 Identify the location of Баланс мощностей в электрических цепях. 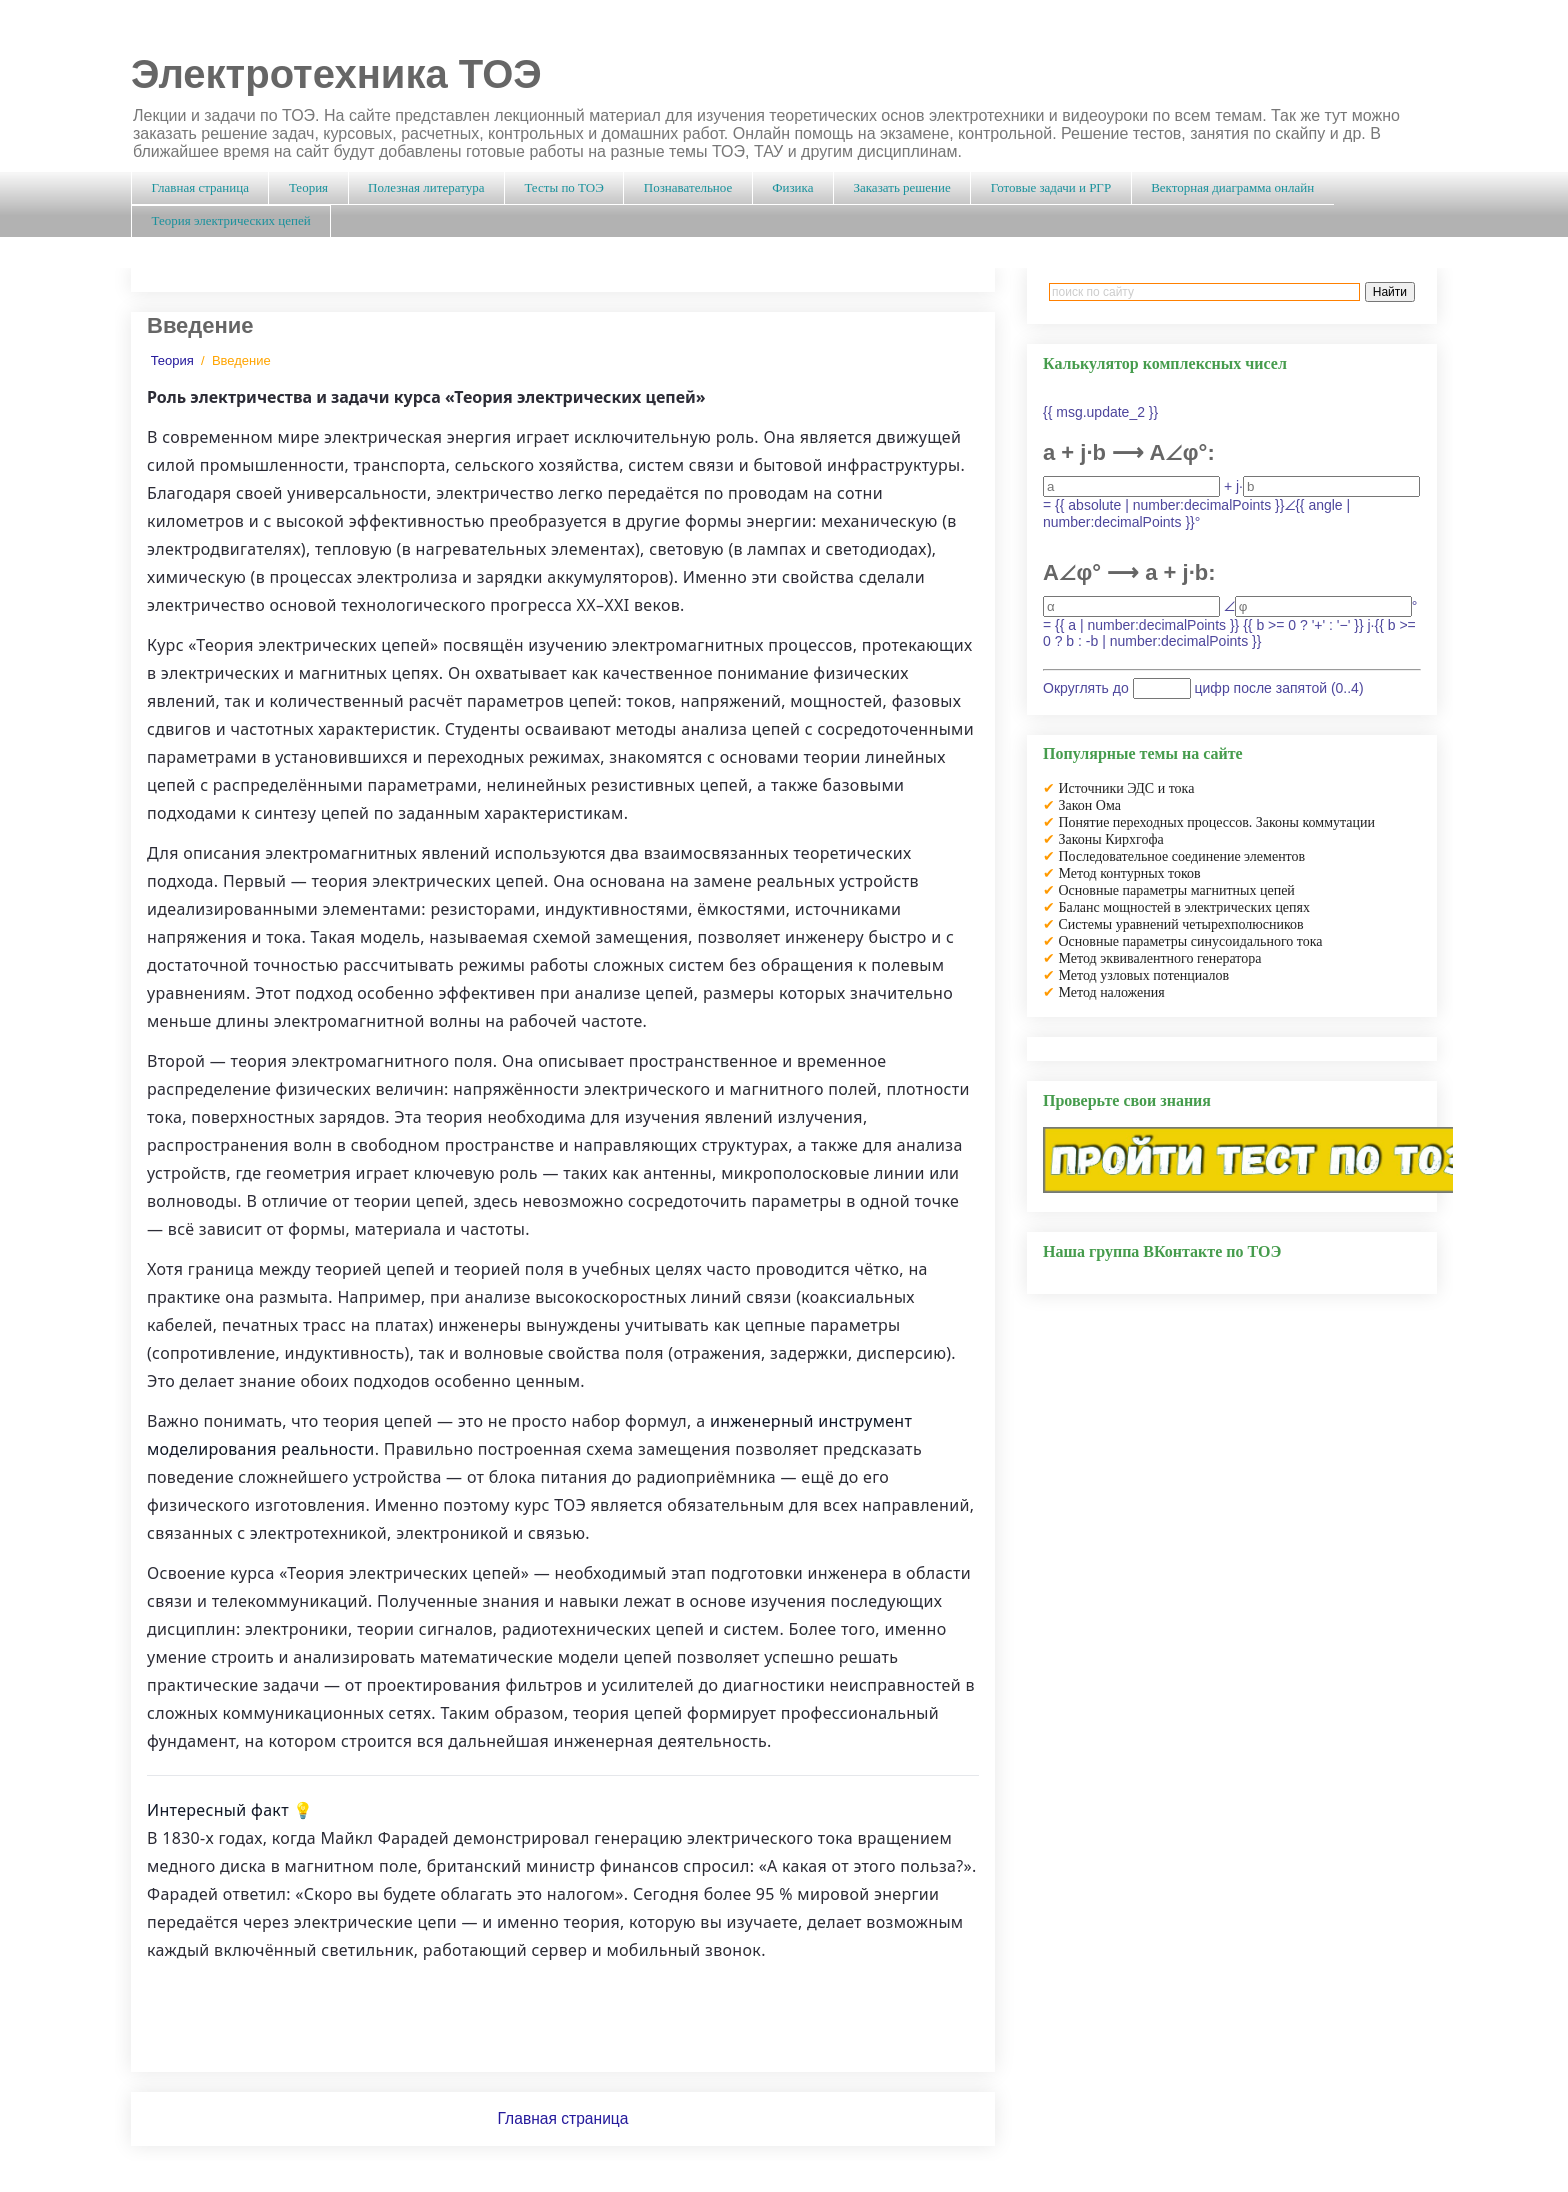
(1185, 907).